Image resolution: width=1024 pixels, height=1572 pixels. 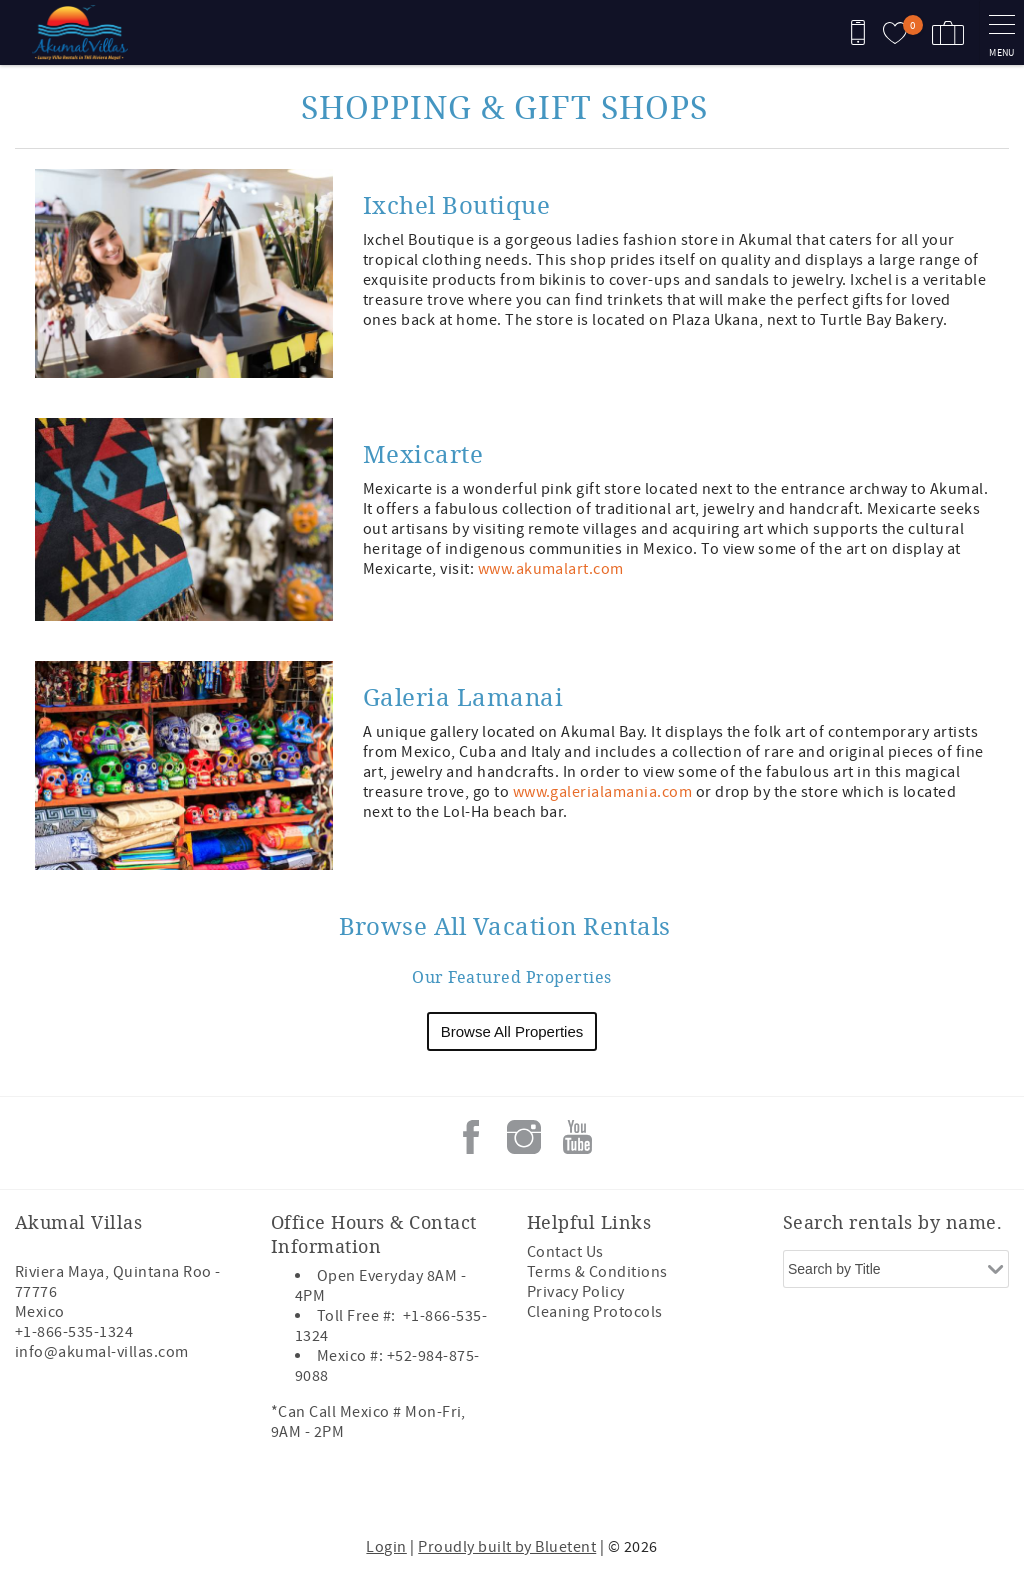 I want to click on www.akumalart.com, so click(x=551, y=569).